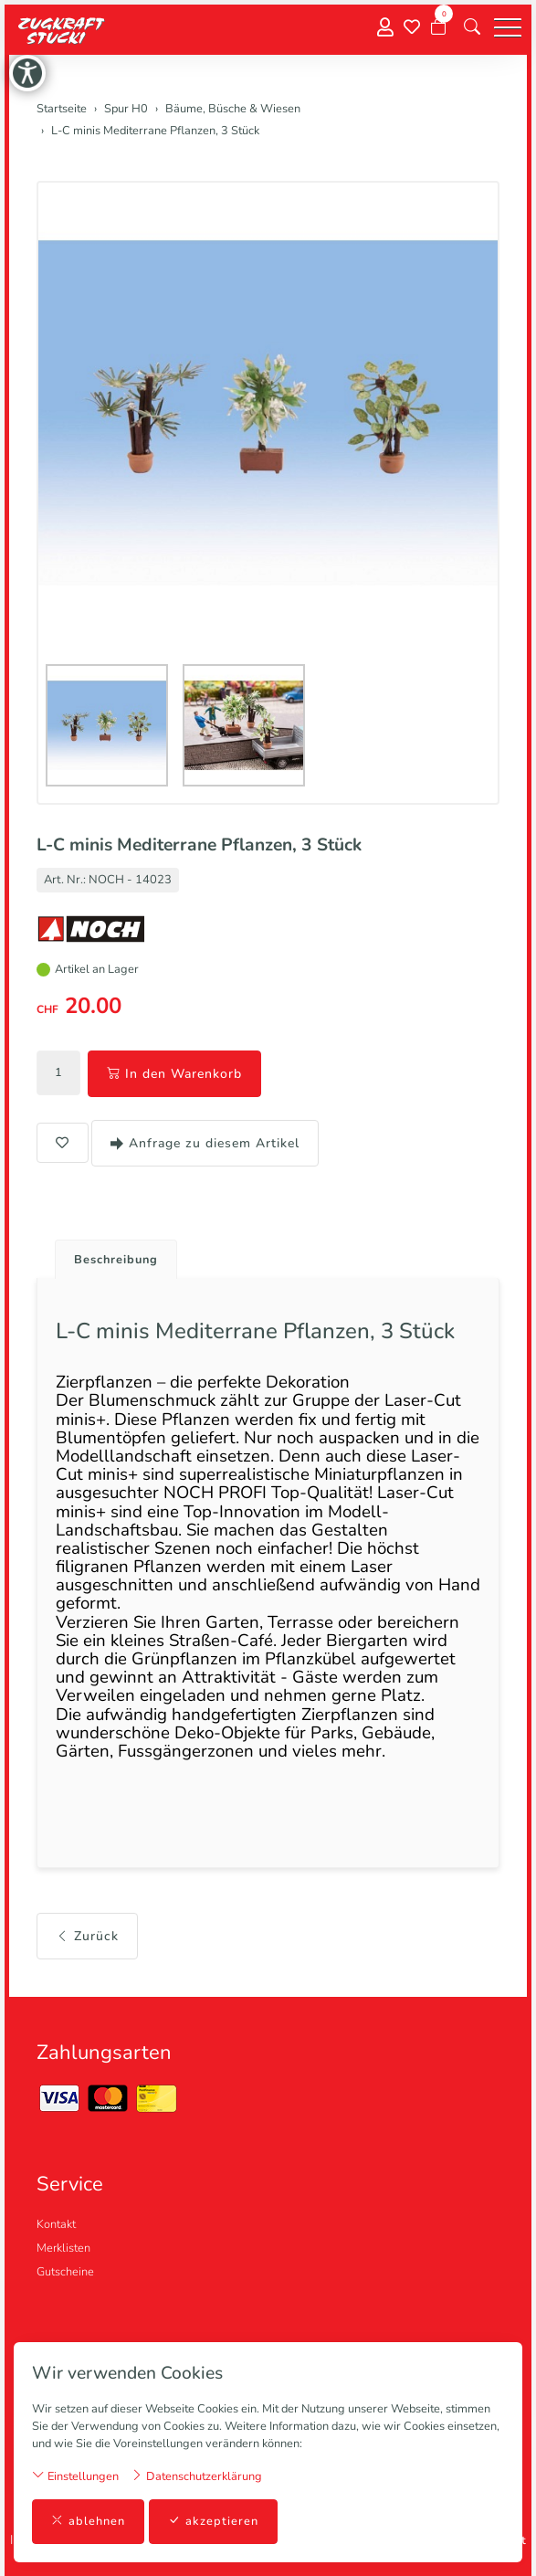 This screenshot has height=2576, width=536. I want to click on Anfrage zu diesem Artikel, so click(205, 1143).